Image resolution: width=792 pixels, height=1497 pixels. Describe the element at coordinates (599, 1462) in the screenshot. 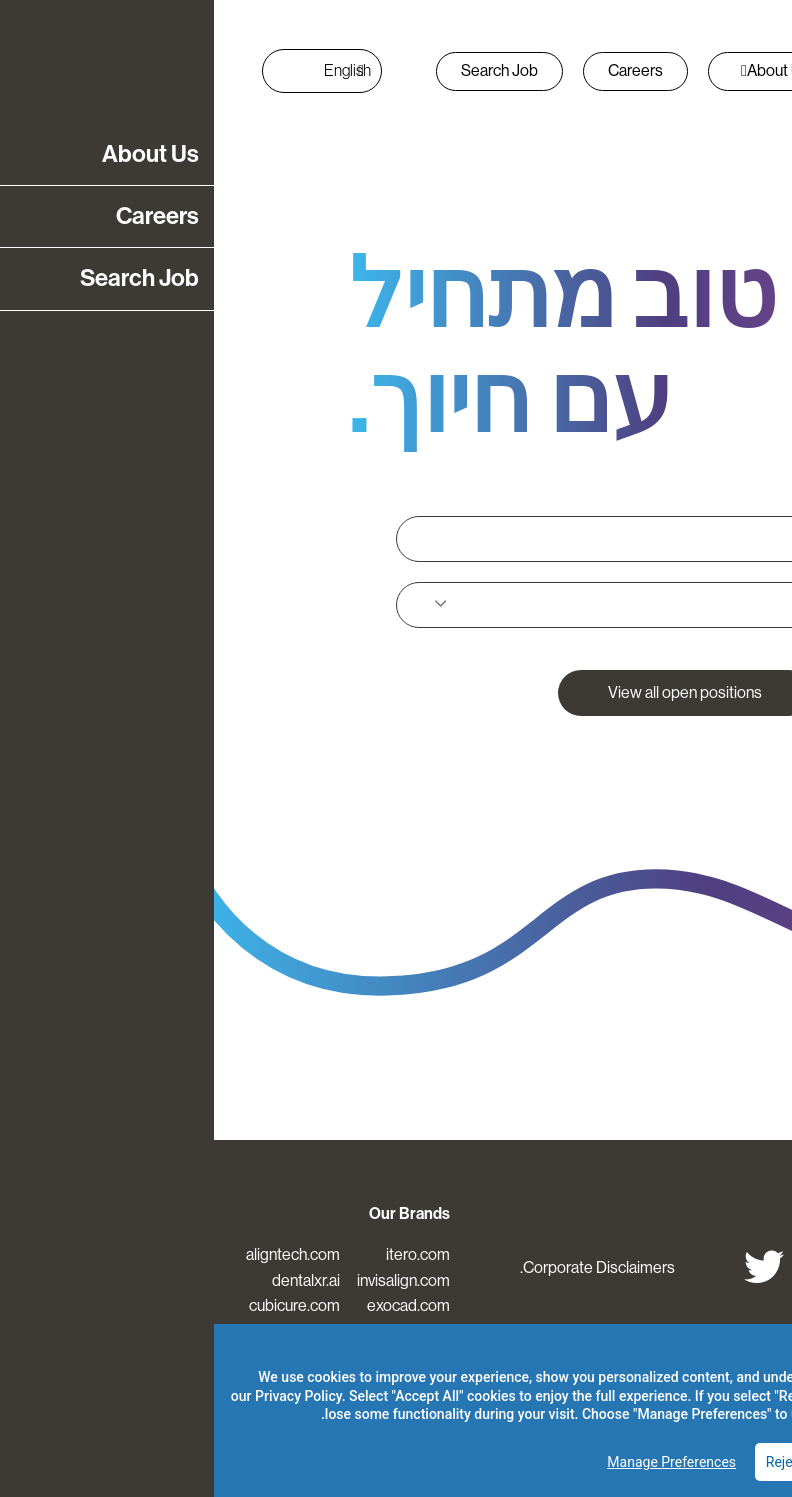

I see `Reject Optional` at that location.